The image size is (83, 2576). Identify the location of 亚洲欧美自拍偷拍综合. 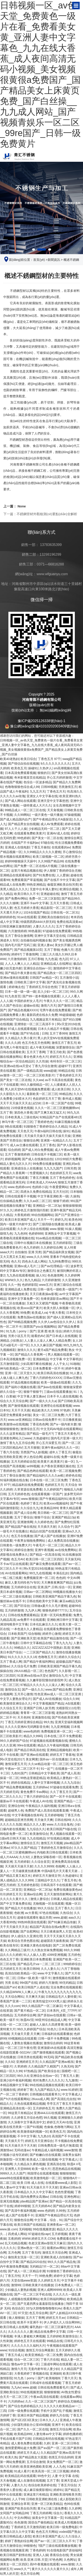
(53, 917).